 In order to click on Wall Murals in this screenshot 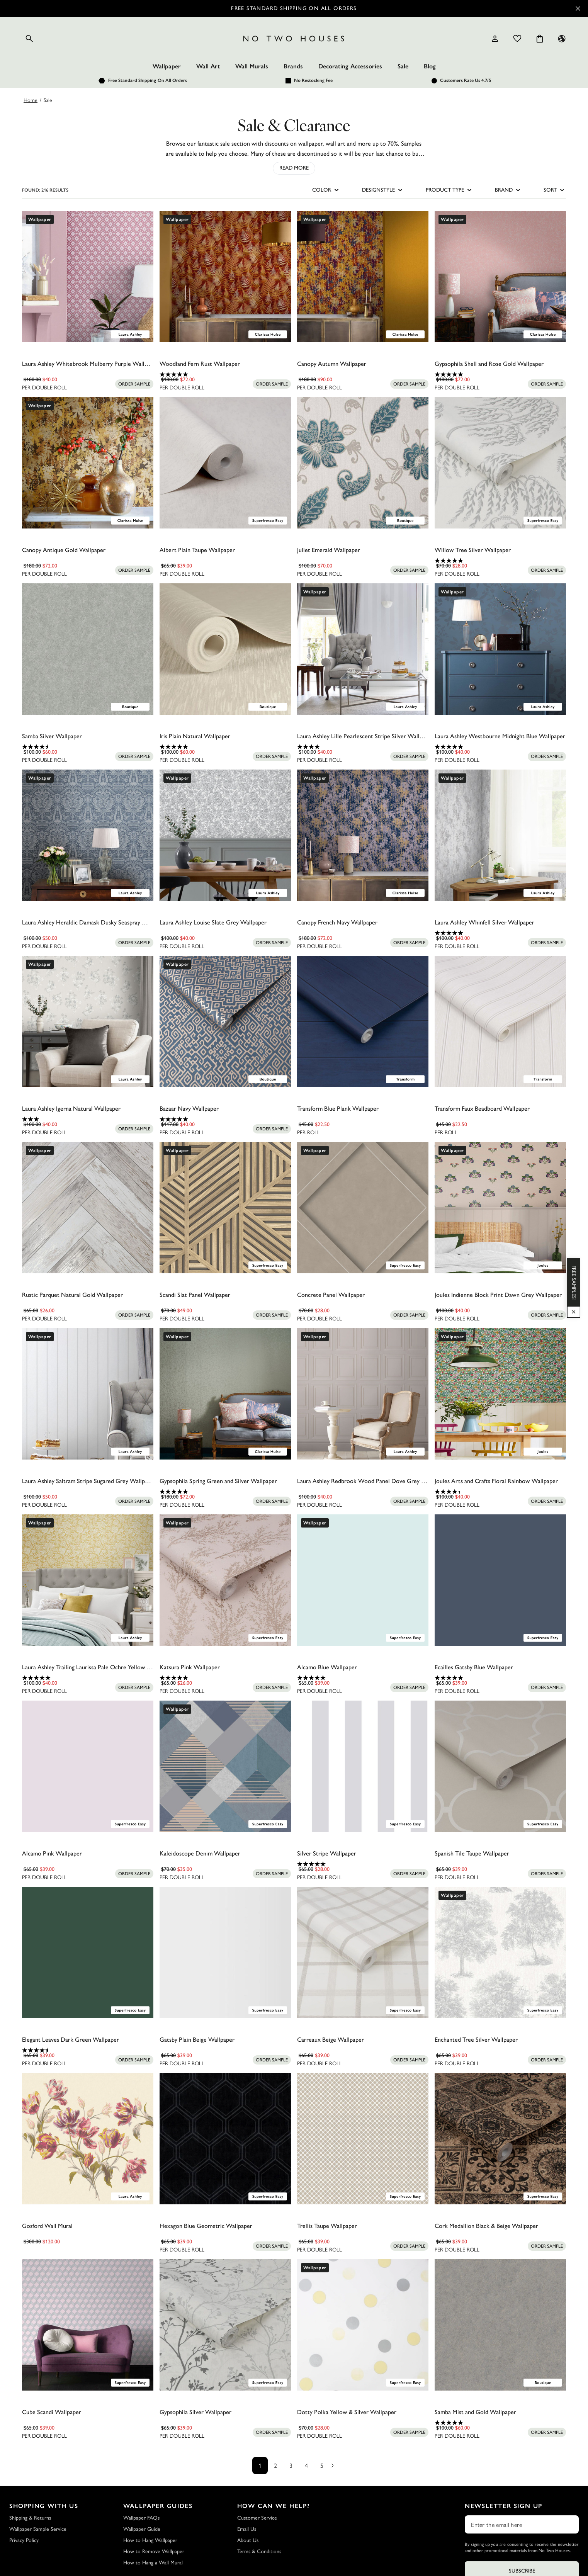, I will do `click(251, 66)`.